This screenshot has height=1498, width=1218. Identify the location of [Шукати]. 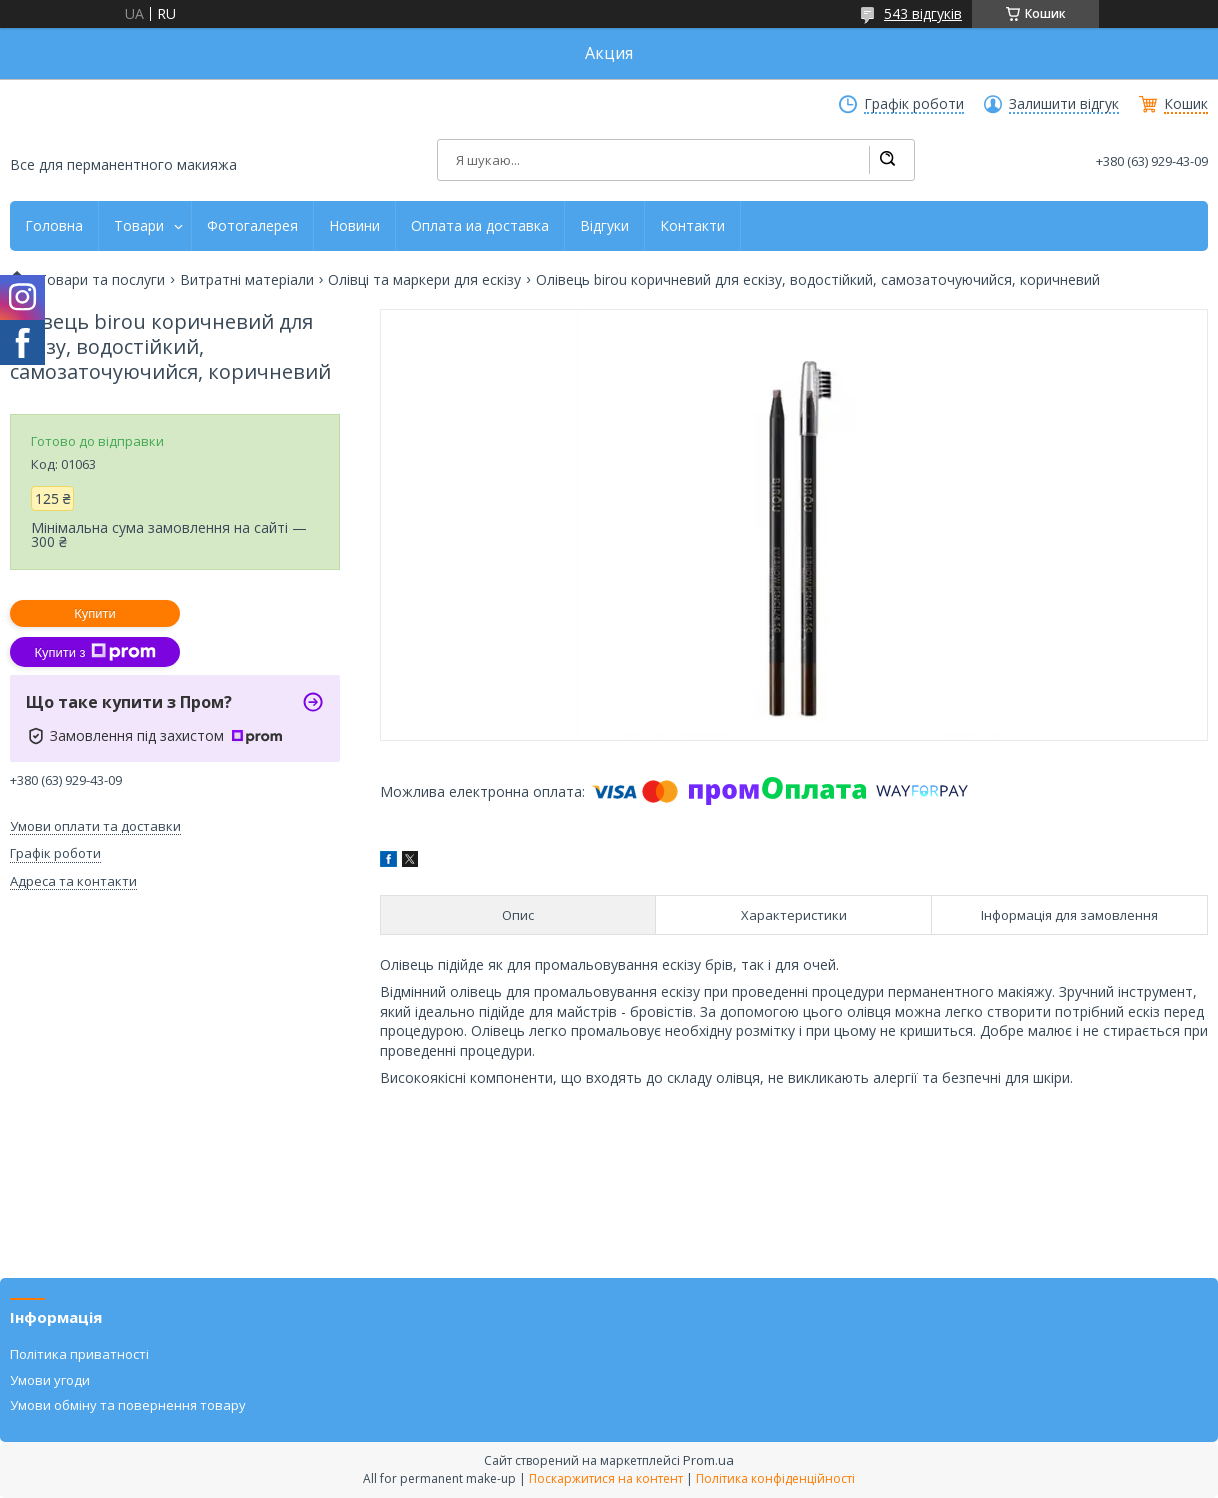
(887, 160).